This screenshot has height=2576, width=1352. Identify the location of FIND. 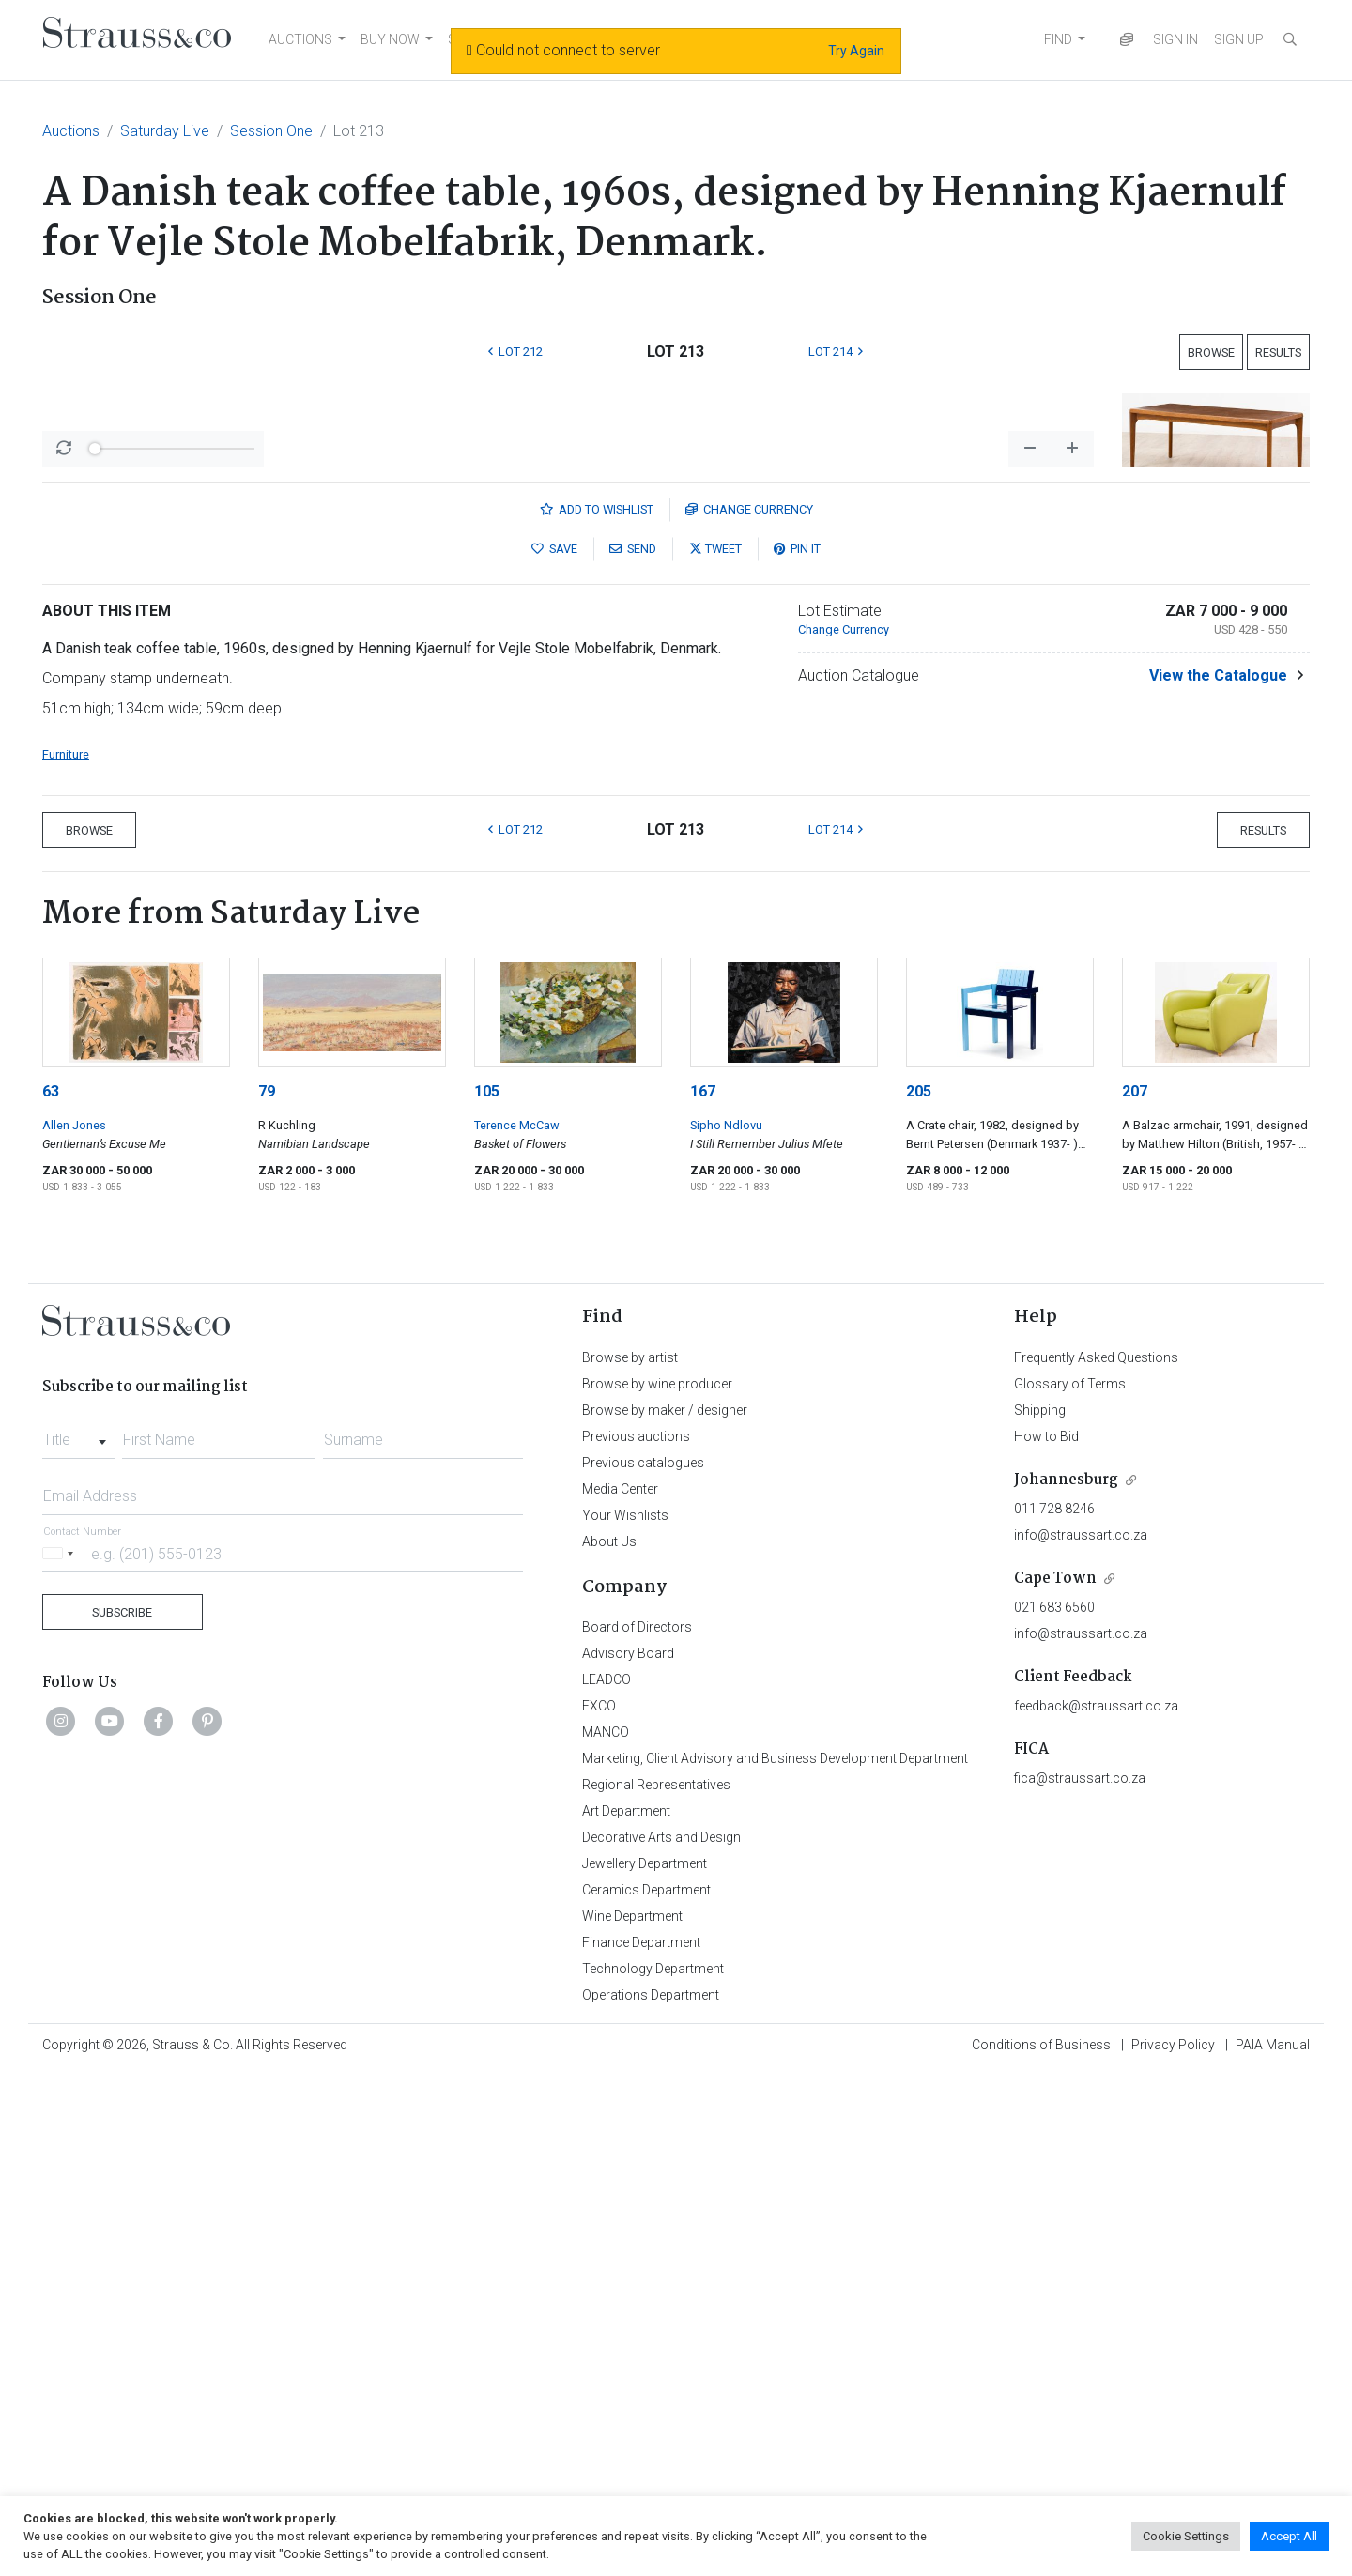
(1058, 39).